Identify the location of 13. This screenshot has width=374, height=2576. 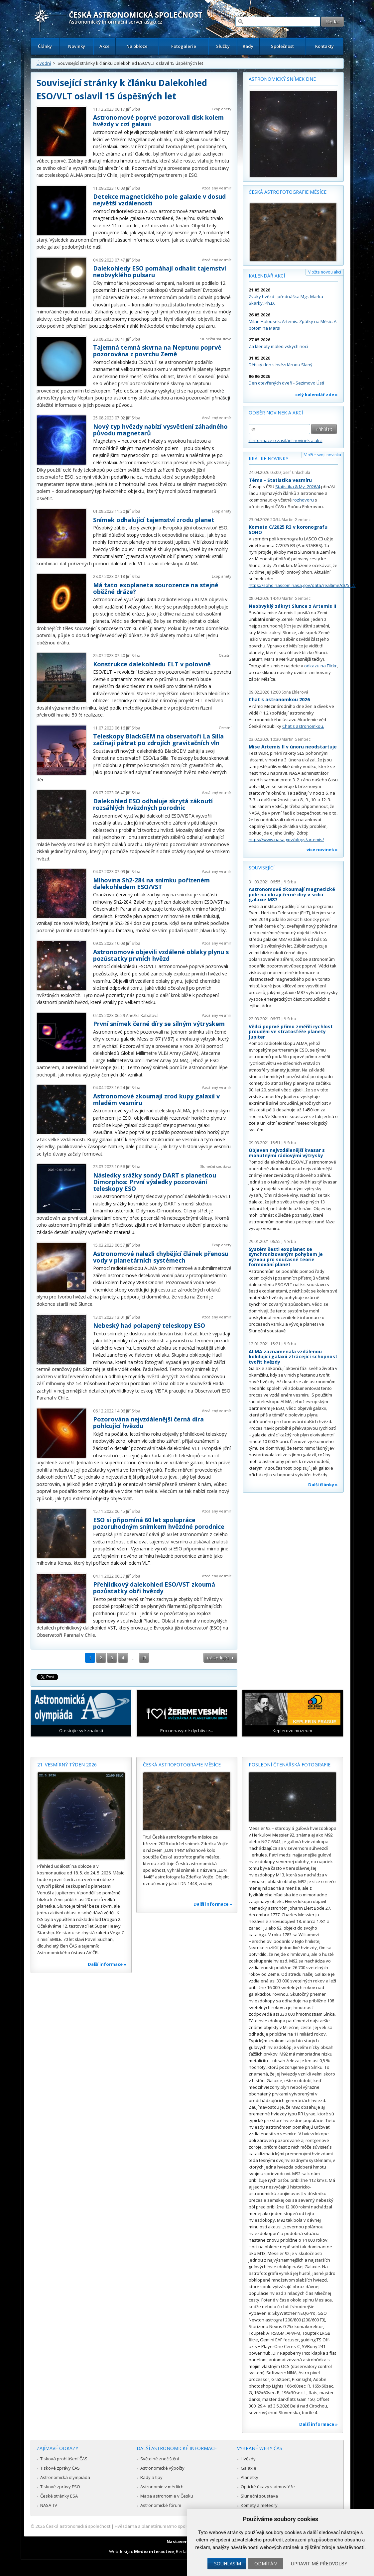
(144, 1658).